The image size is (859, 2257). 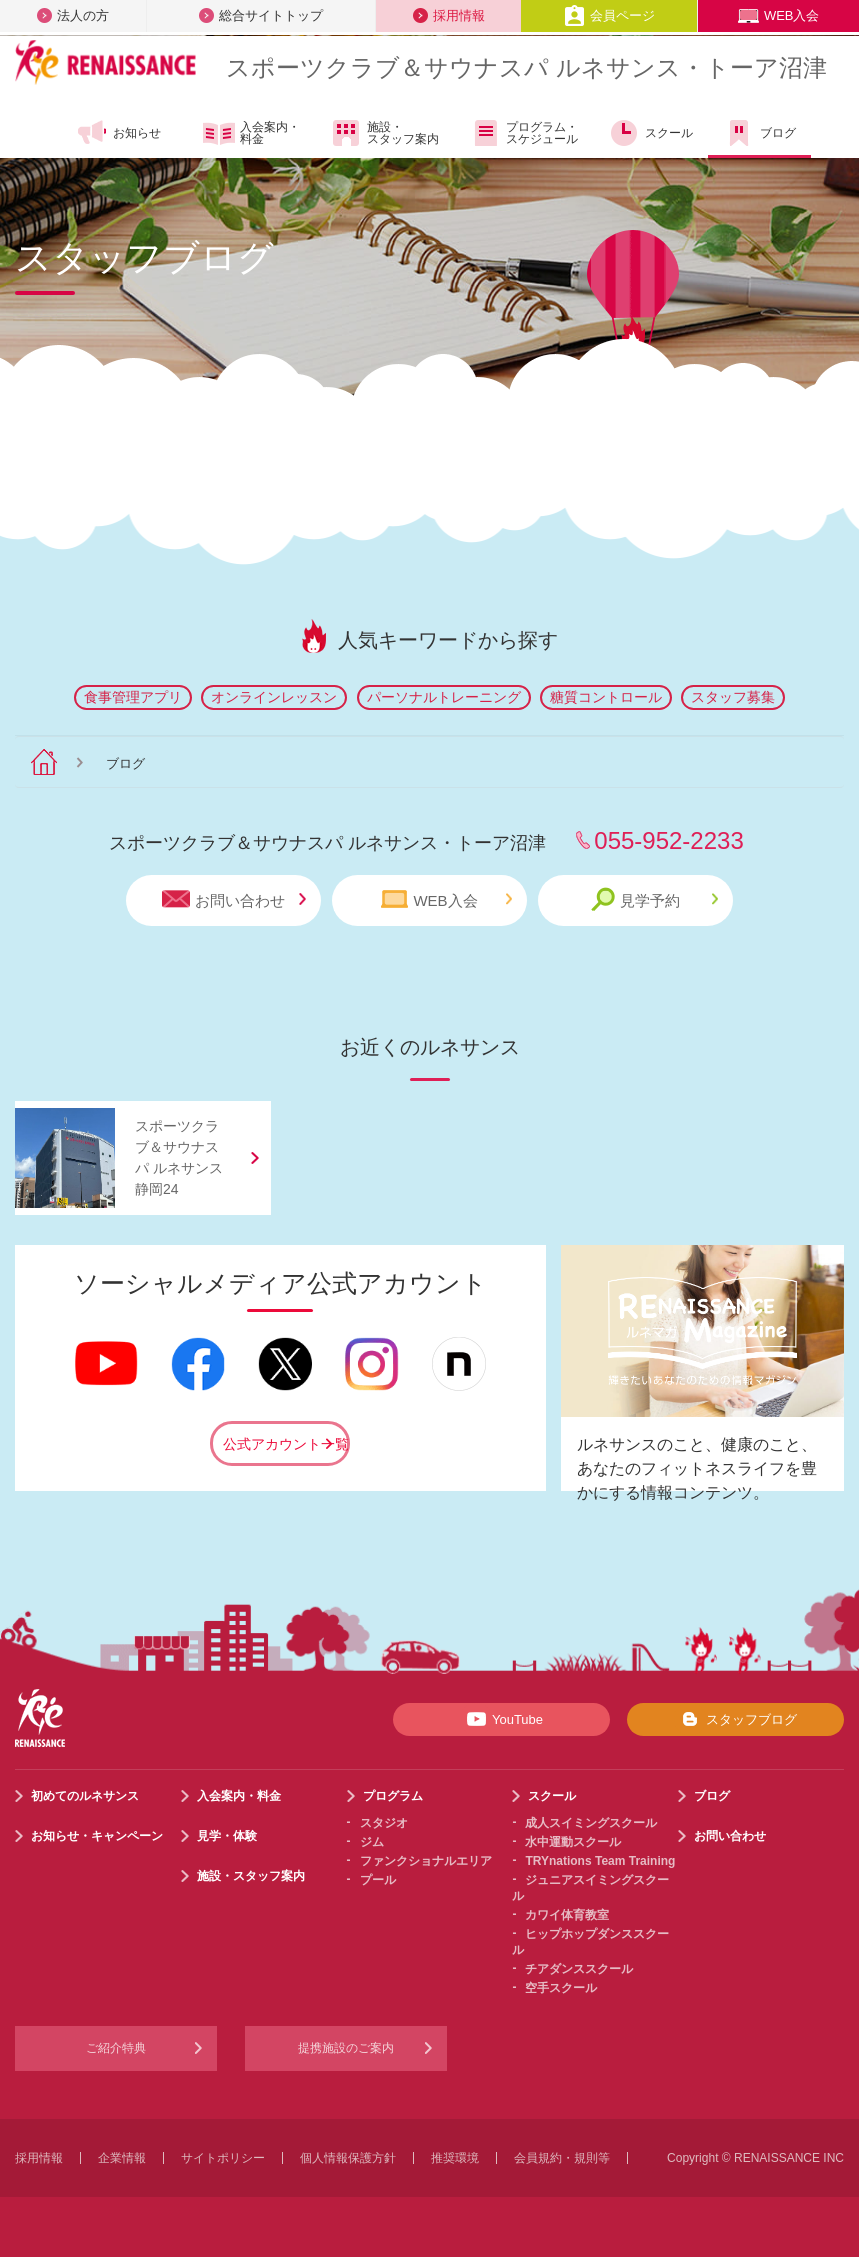 I want to click on 水中運動スクール, so click(x=573, y=1842).